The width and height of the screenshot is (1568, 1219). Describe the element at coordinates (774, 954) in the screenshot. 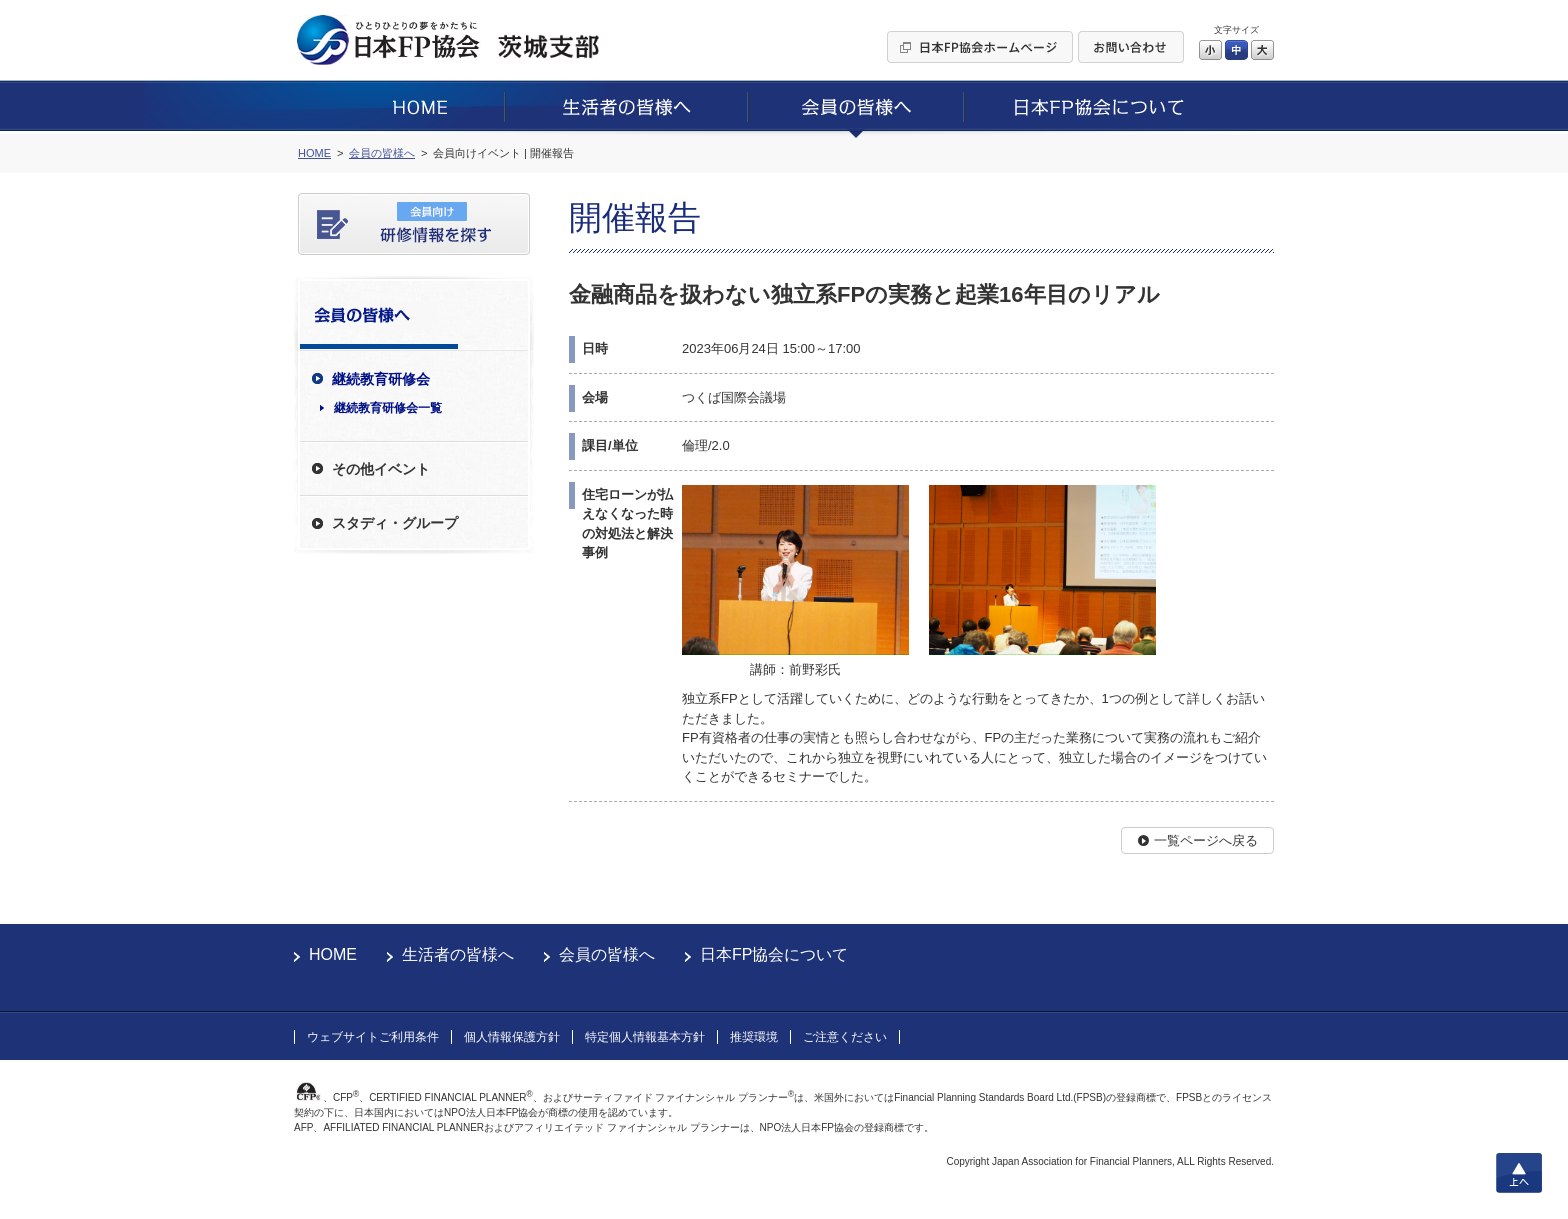

I see `日本FP協会について` at that location.